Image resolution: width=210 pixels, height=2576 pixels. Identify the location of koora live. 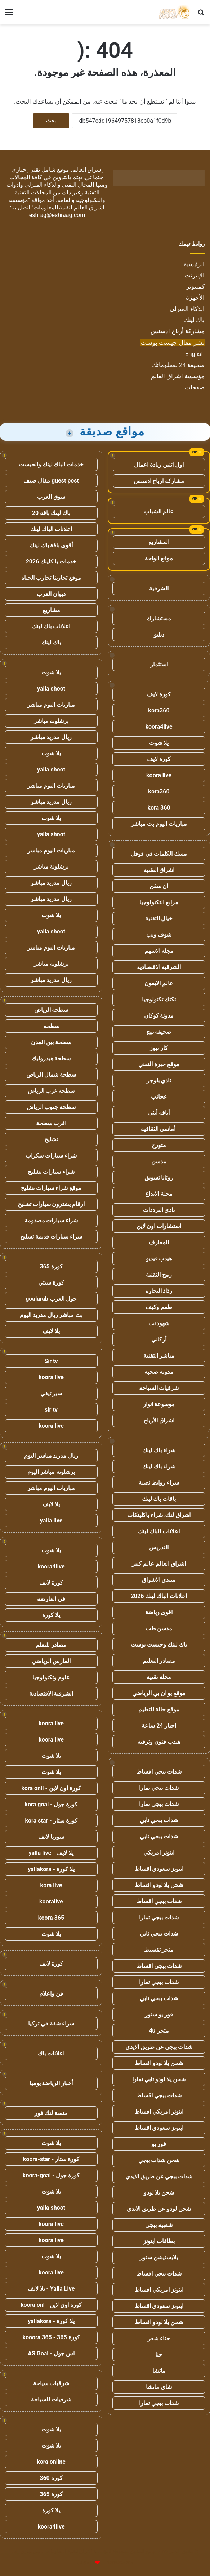
(158, 775).